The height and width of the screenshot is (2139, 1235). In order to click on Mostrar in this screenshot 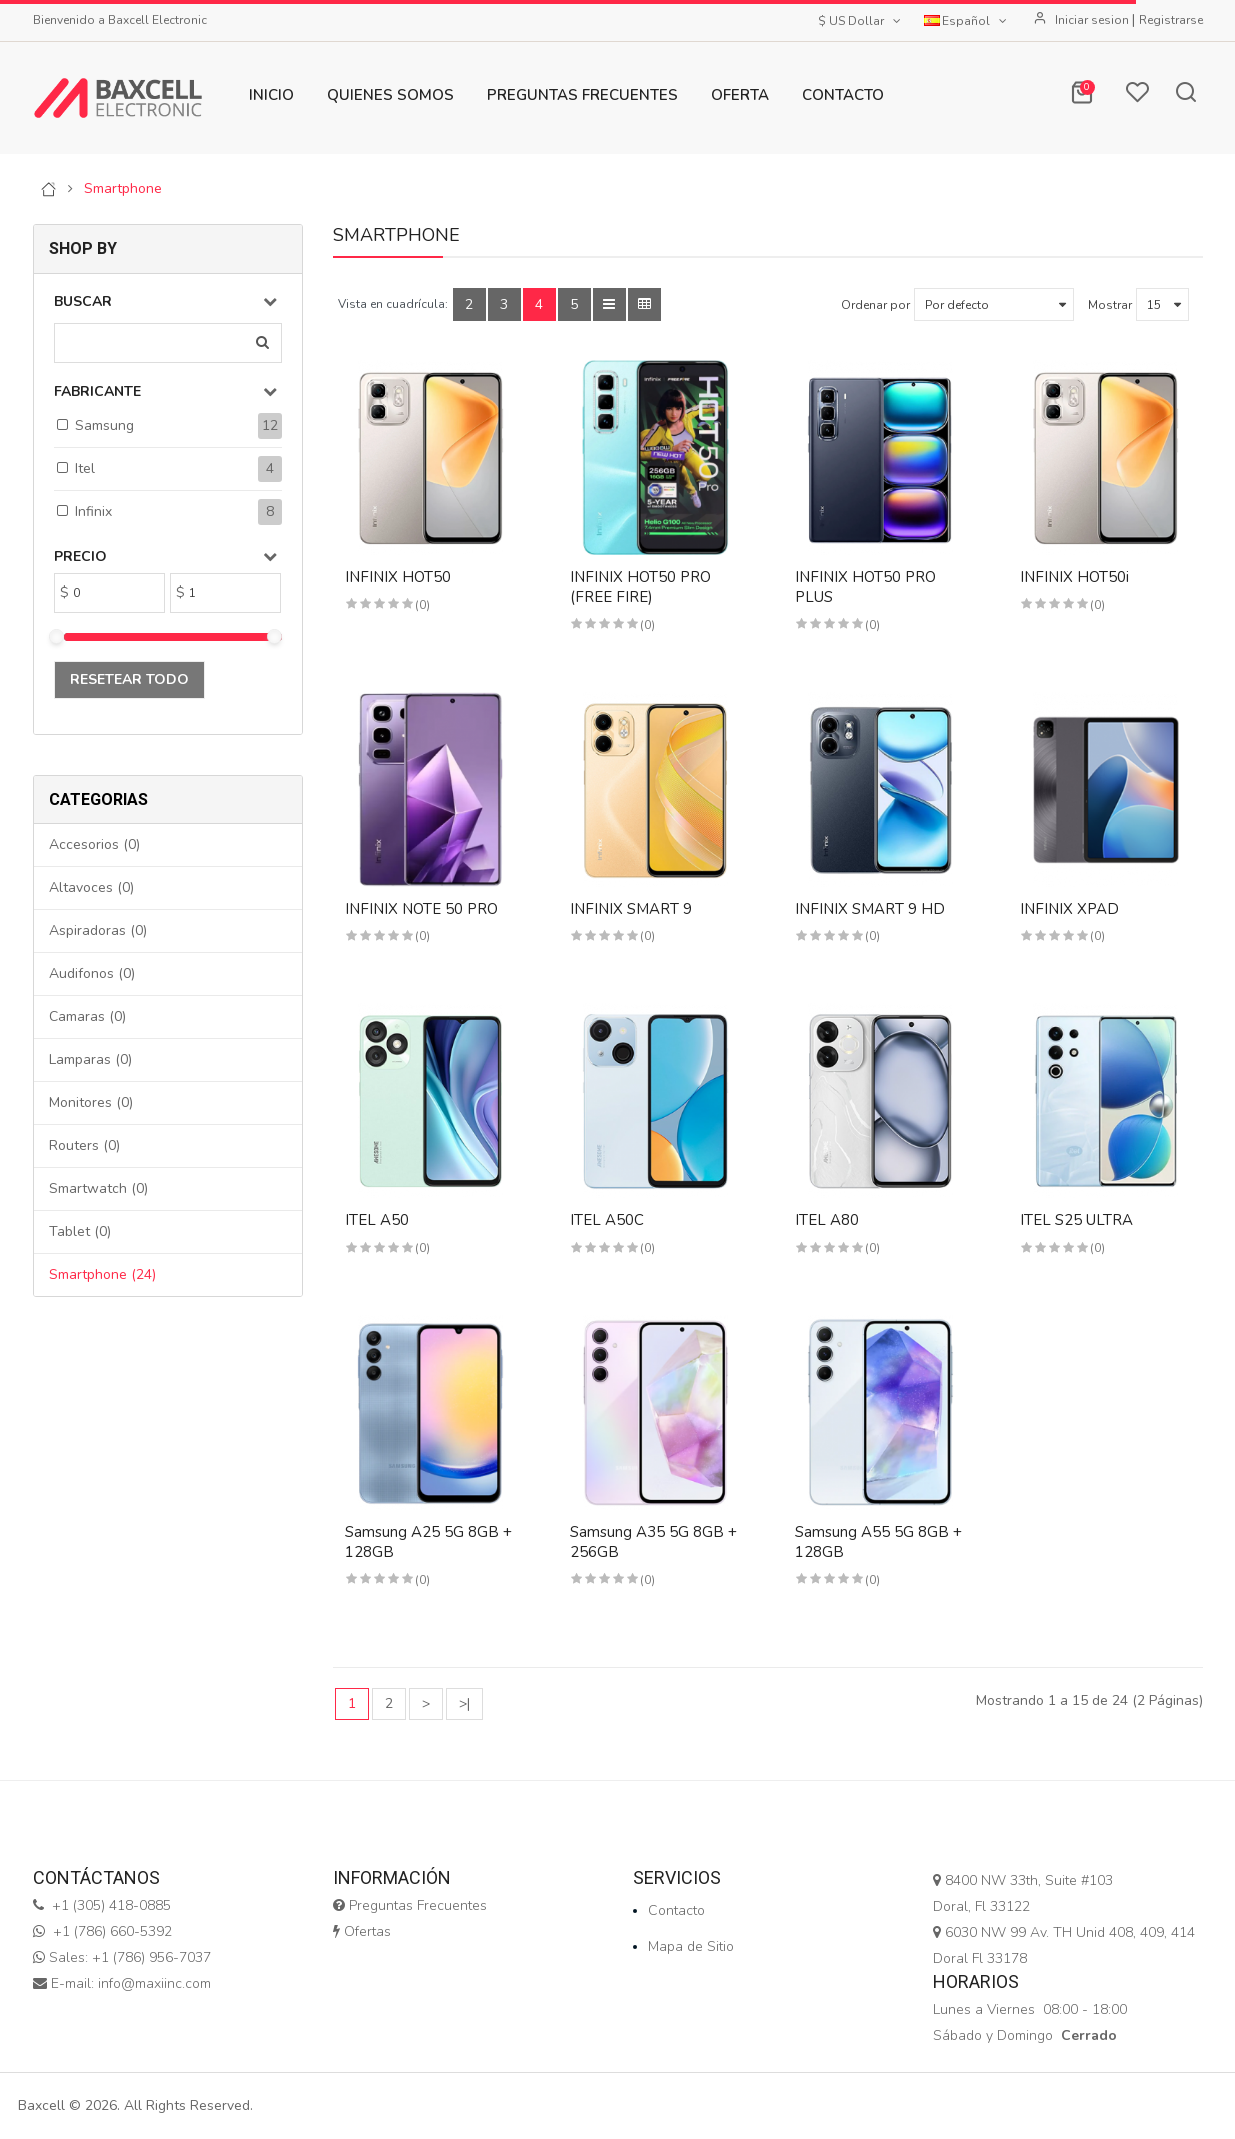, I will do `click(1110, 305)`.